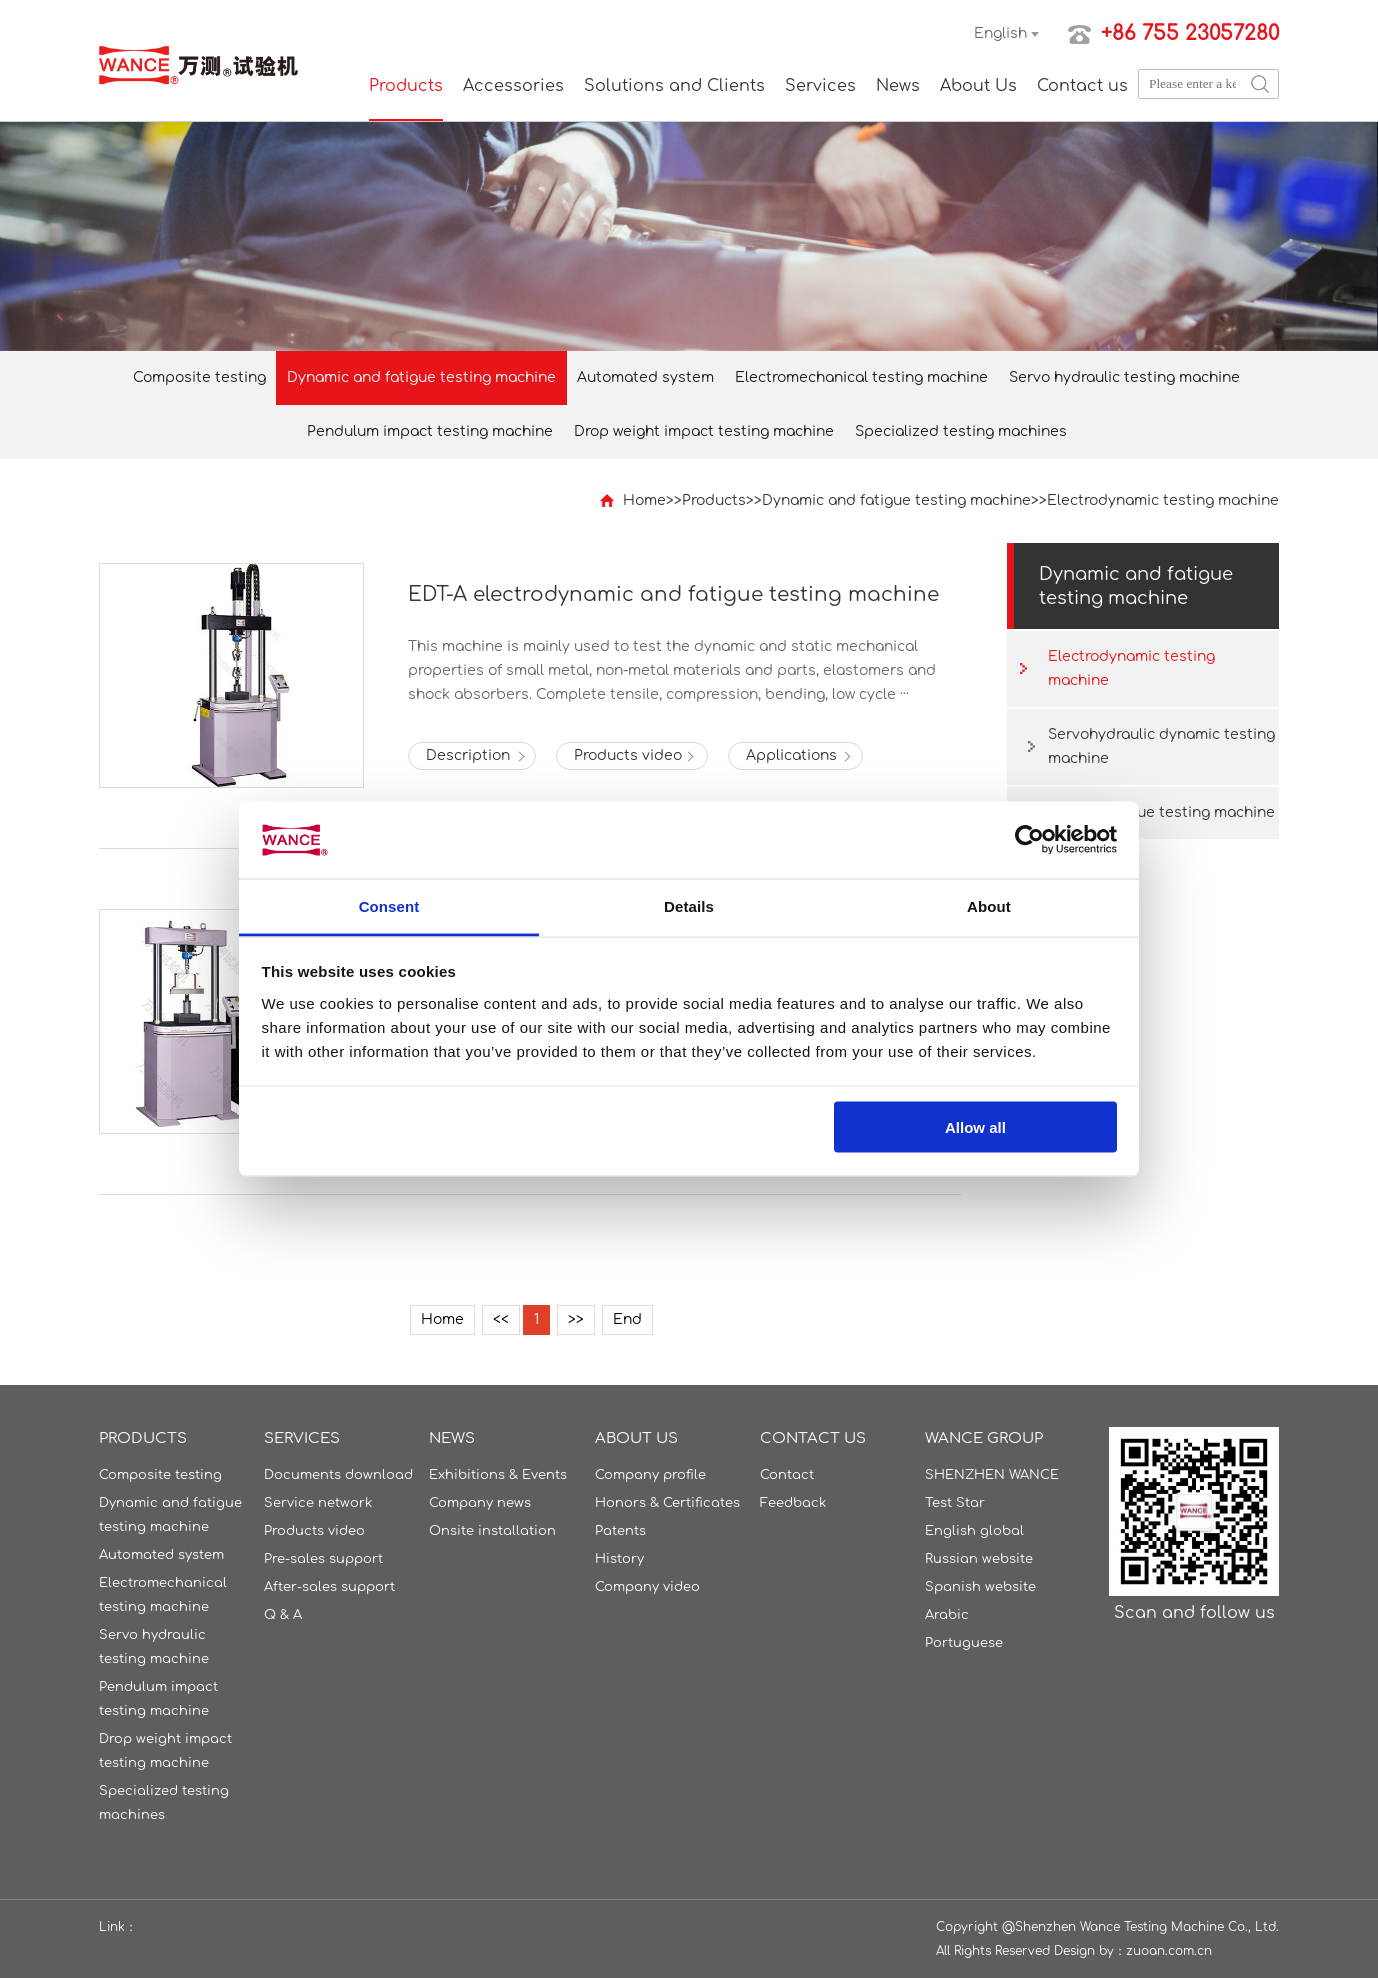  What do you see at coordinates (674, 86) in the screenshot?
I see `Solutions and Clients` at bounding box center [674, 86].